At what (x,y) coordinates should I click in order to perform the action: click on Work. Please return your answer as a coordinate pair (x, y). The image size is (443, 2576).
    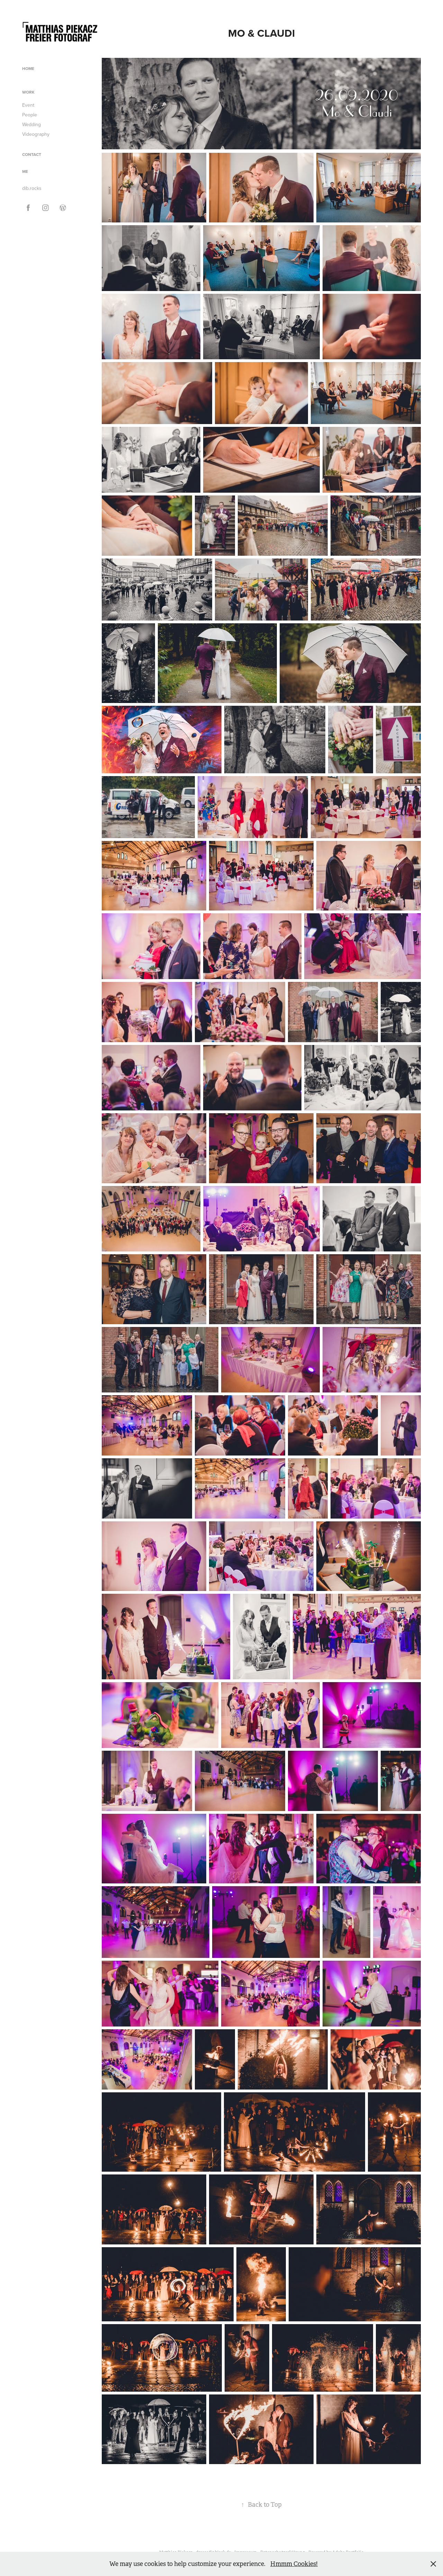
    Looking at the image, I should click on (28, 92).